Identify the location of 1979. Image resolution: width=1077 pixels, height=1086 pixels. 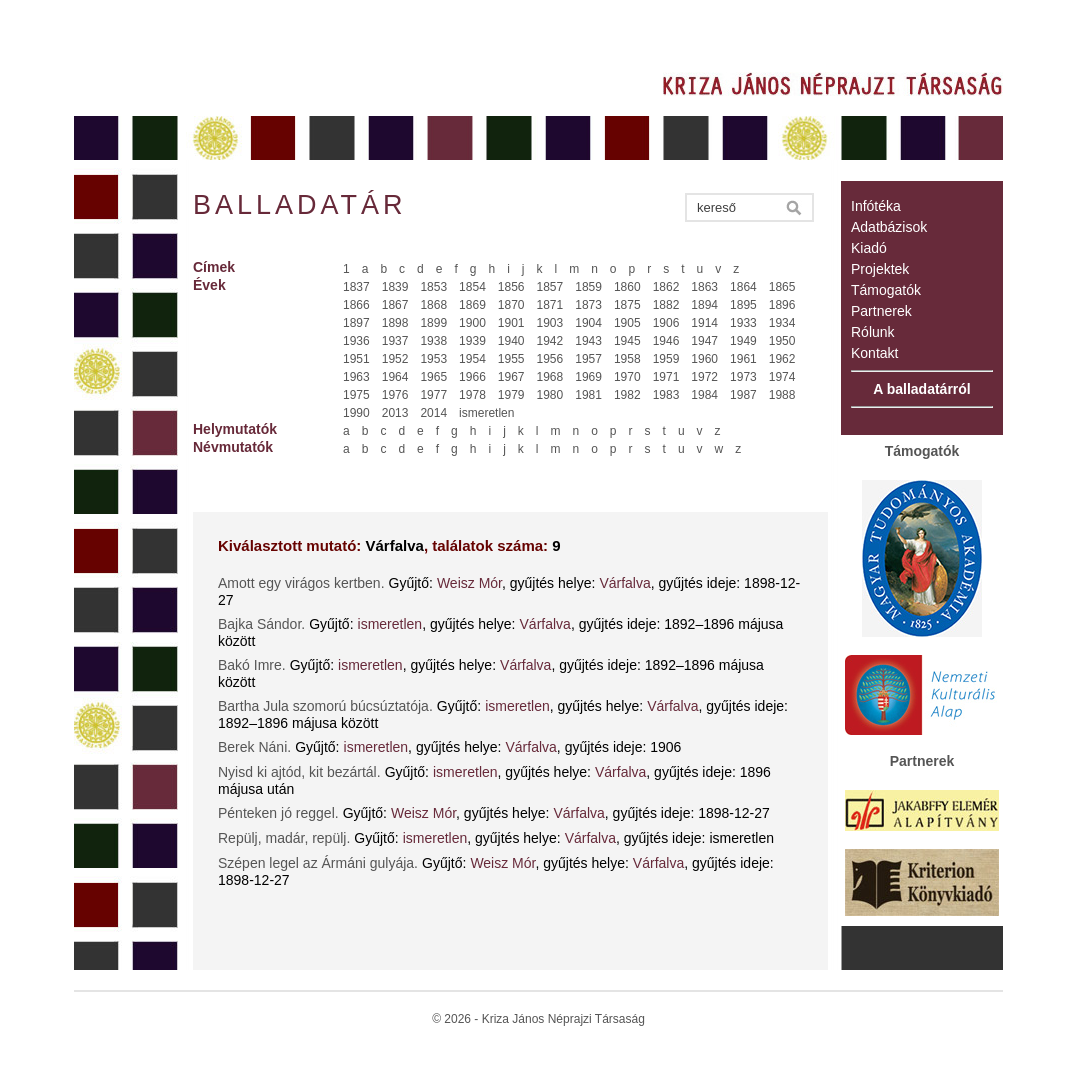
(511, 395).